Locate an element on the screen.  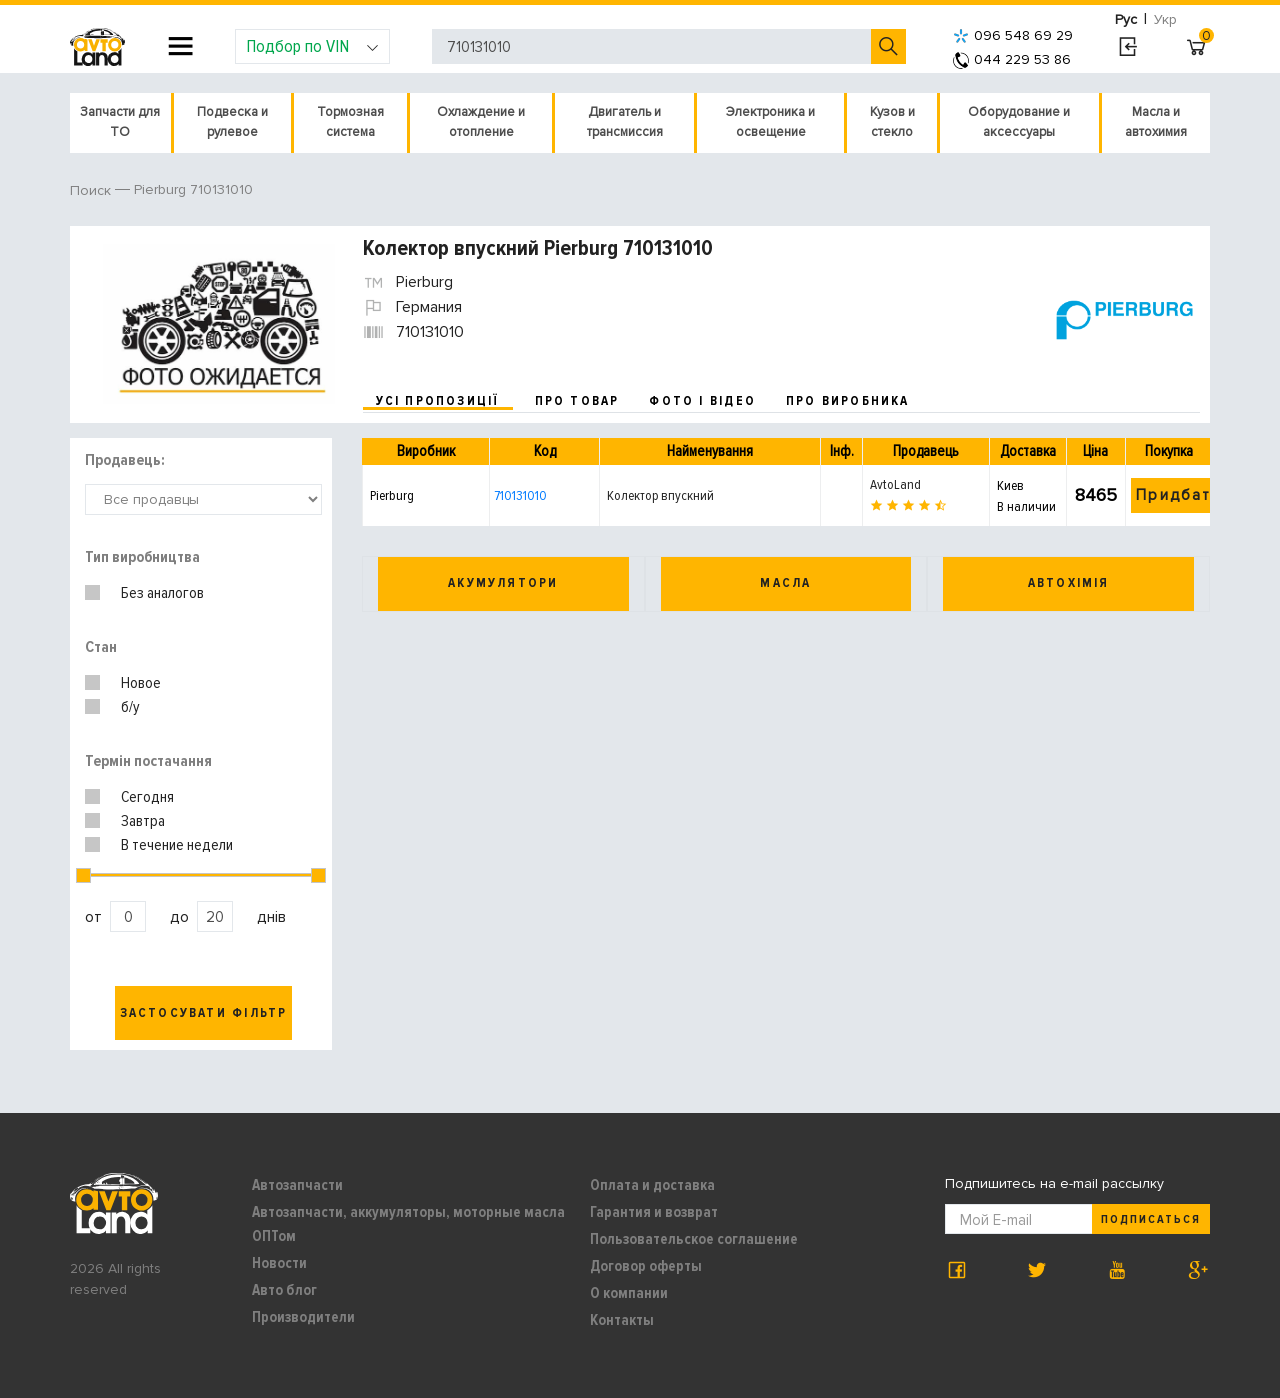
Запчасти для ТО is located at coordinates (120, 122).